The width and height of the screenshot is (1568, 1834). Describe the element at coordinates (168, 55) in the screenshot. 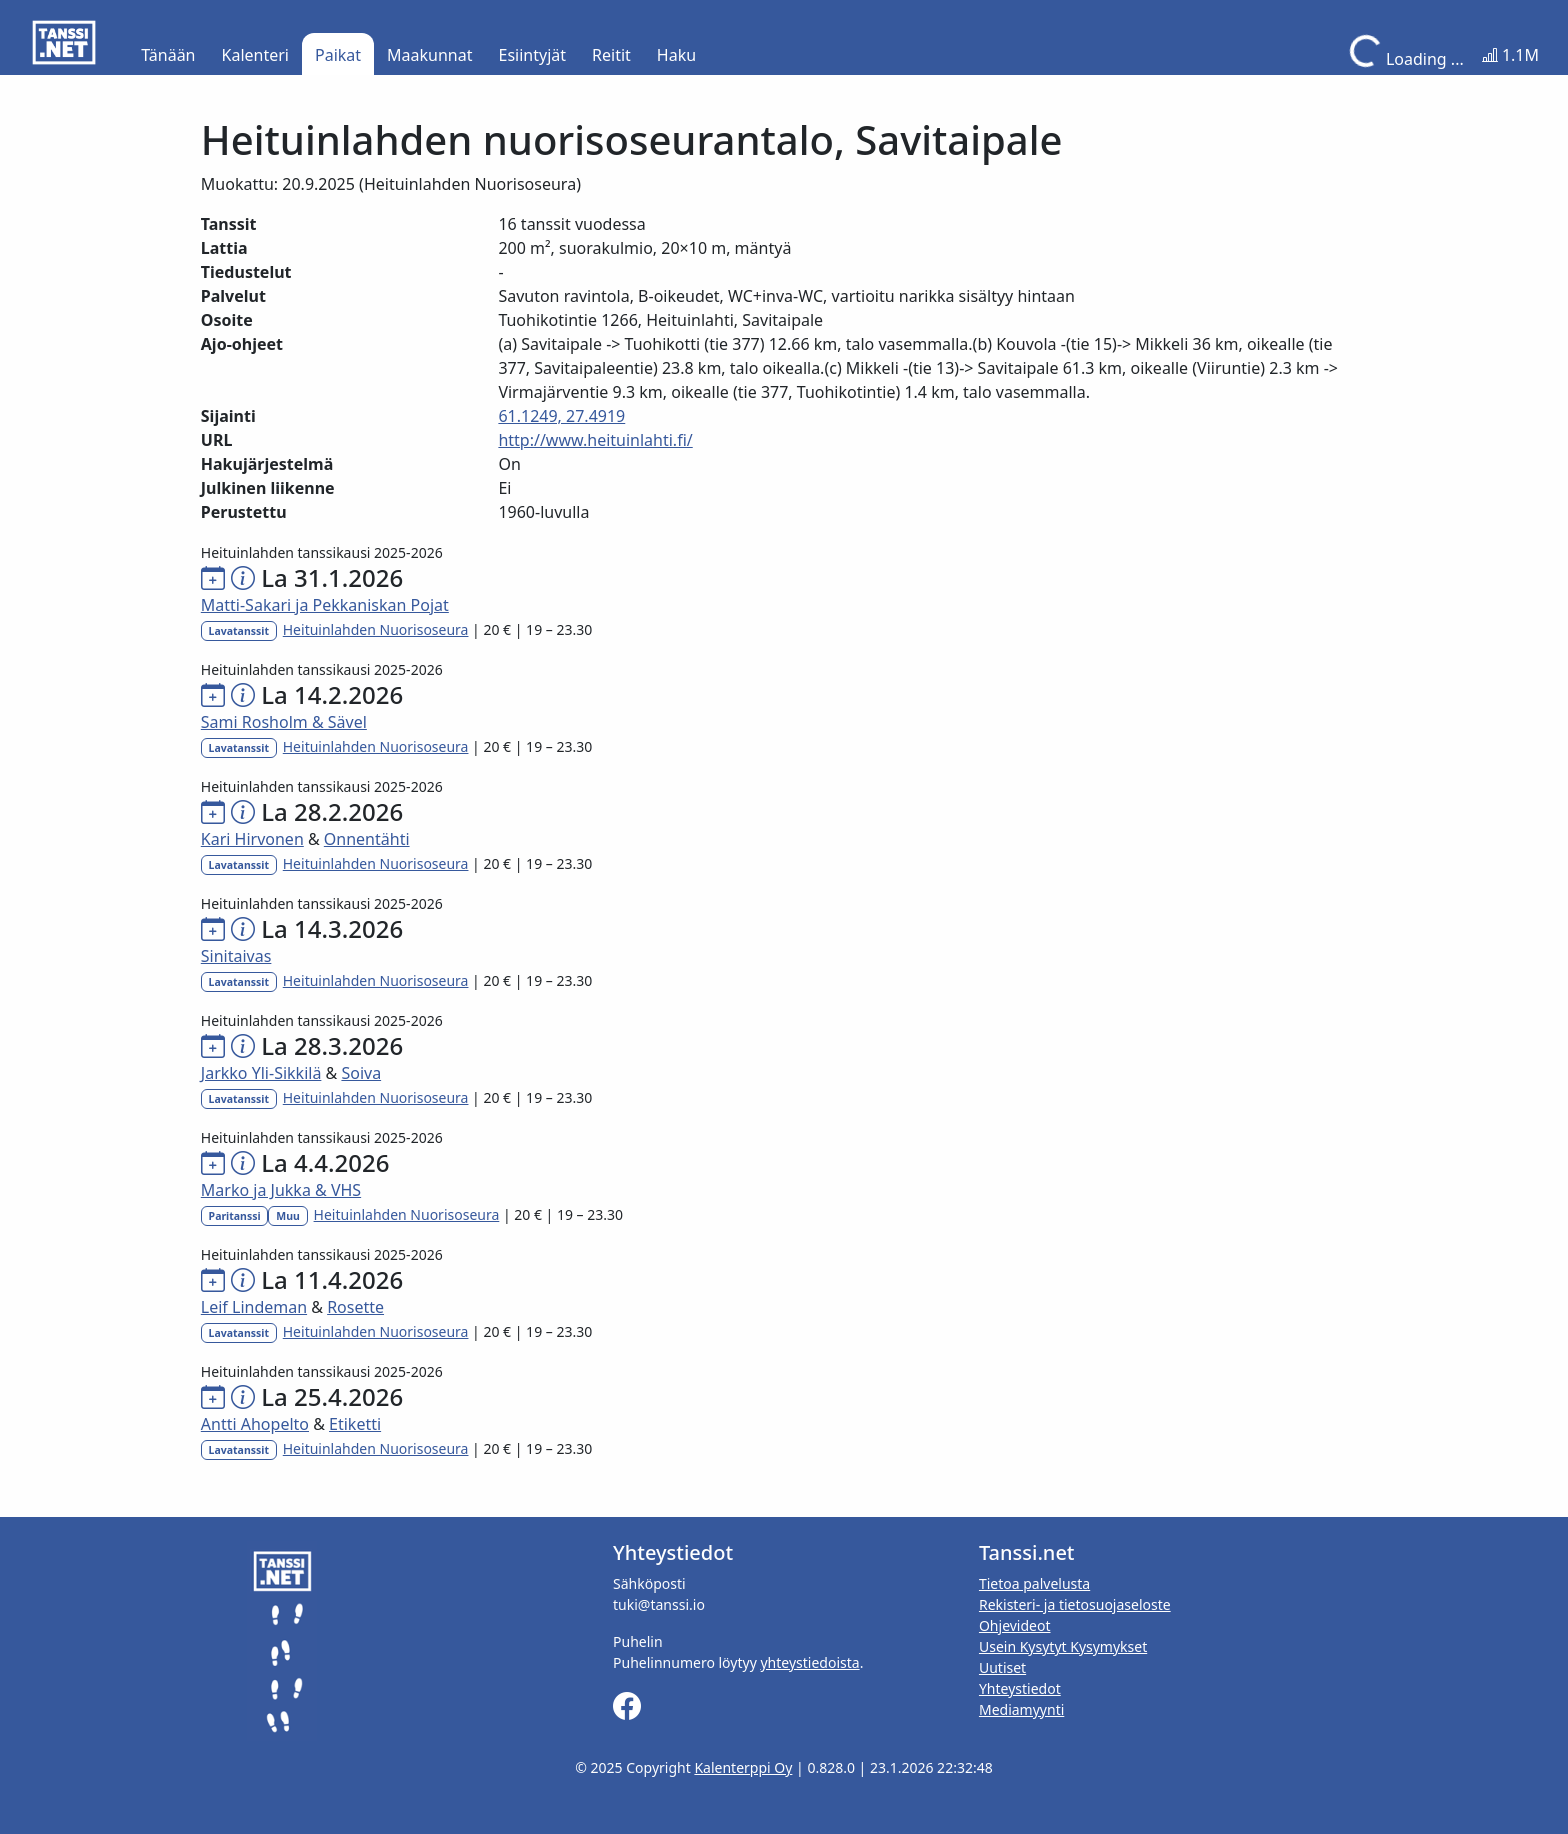

I see `Tänään` at that location.